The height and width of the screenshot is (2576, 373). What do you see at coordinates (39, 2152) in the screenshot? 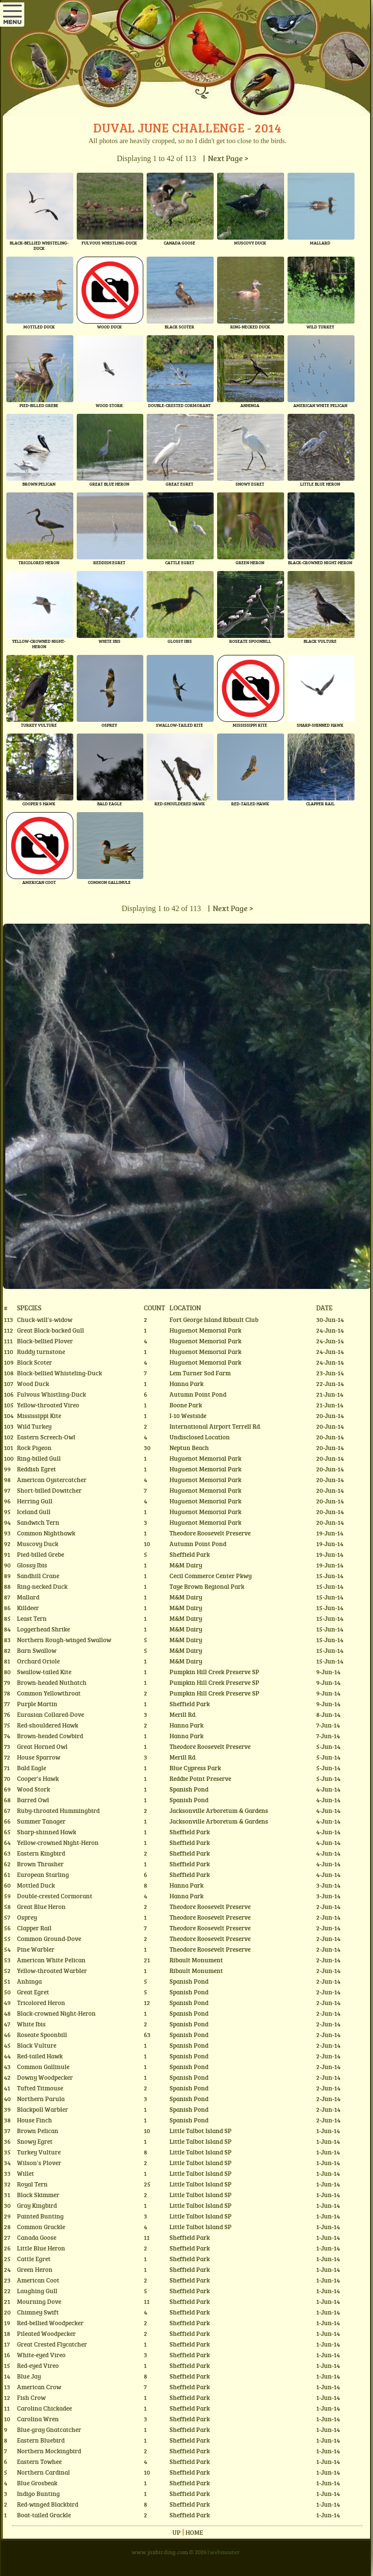
I see `Turkey Vulture` at bounding box center [39, 2152].